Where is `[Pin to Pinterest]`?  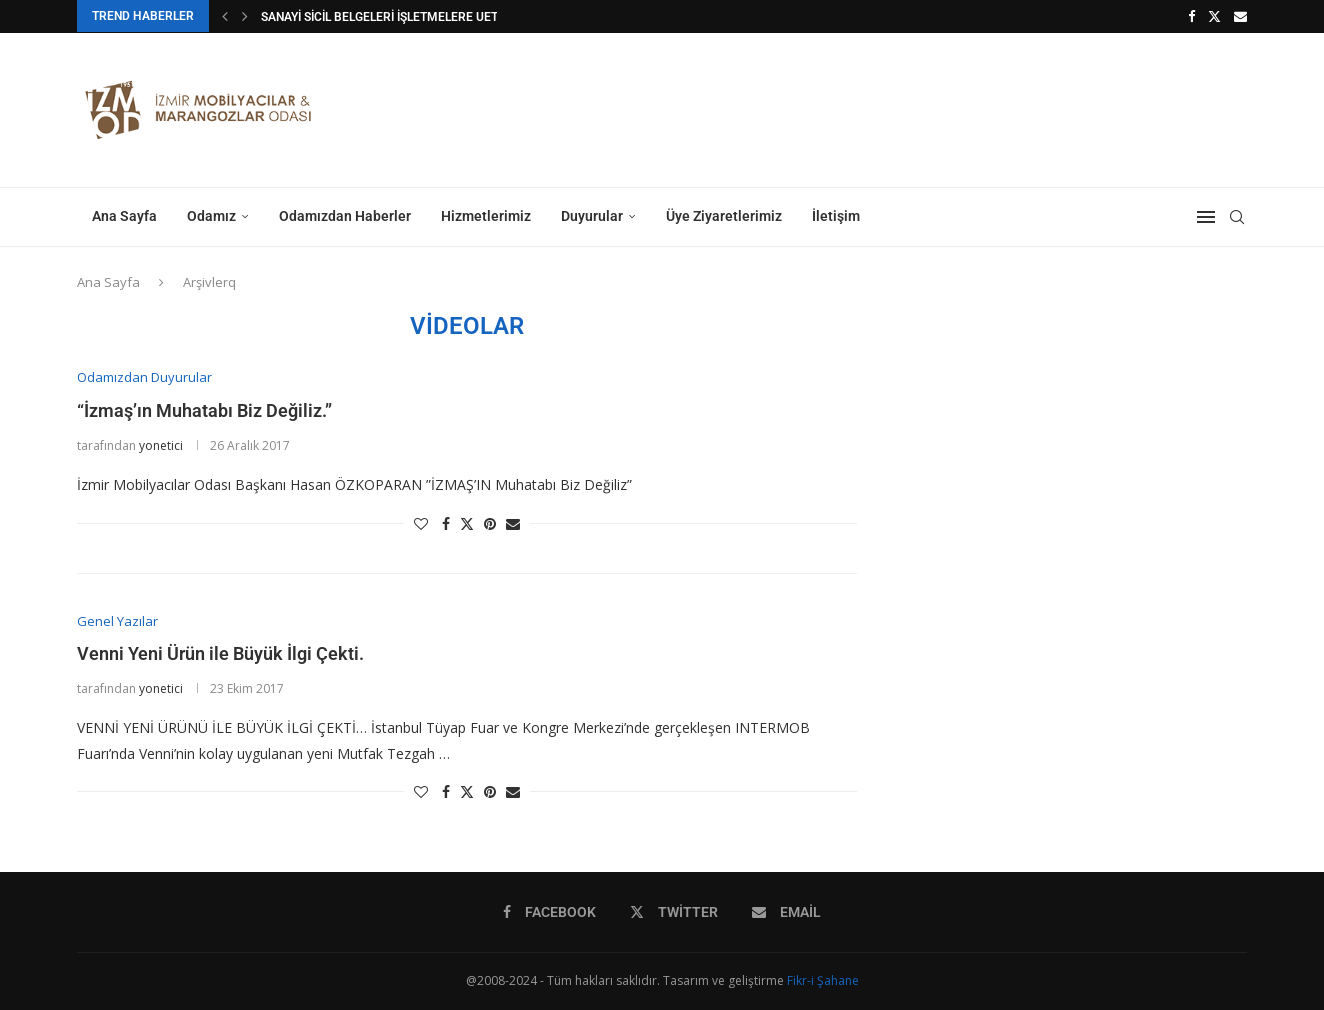 [Pin to Pinterest] is located at coordinates (490, 523).